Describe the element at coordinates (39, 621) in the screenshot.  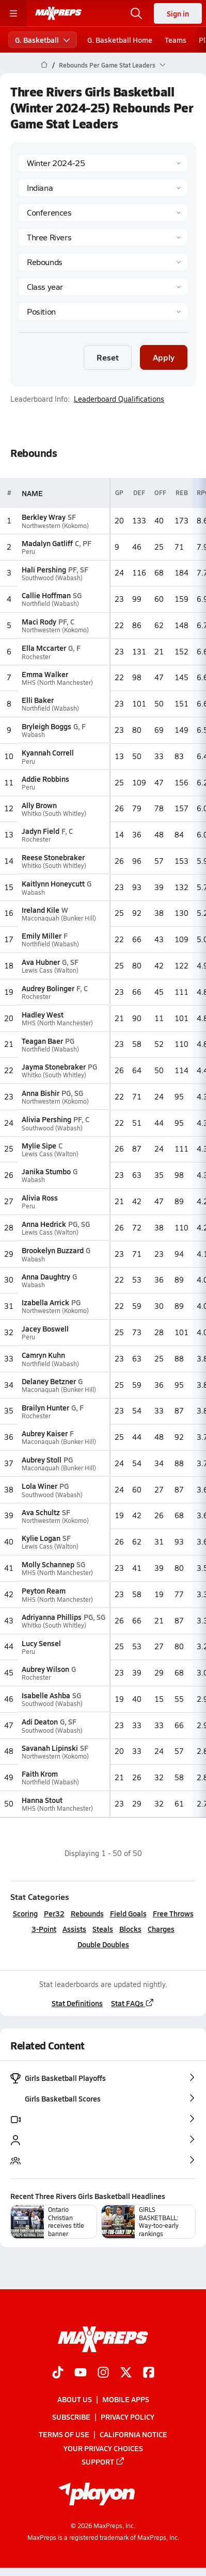
I see `Maci Rody` at that location.